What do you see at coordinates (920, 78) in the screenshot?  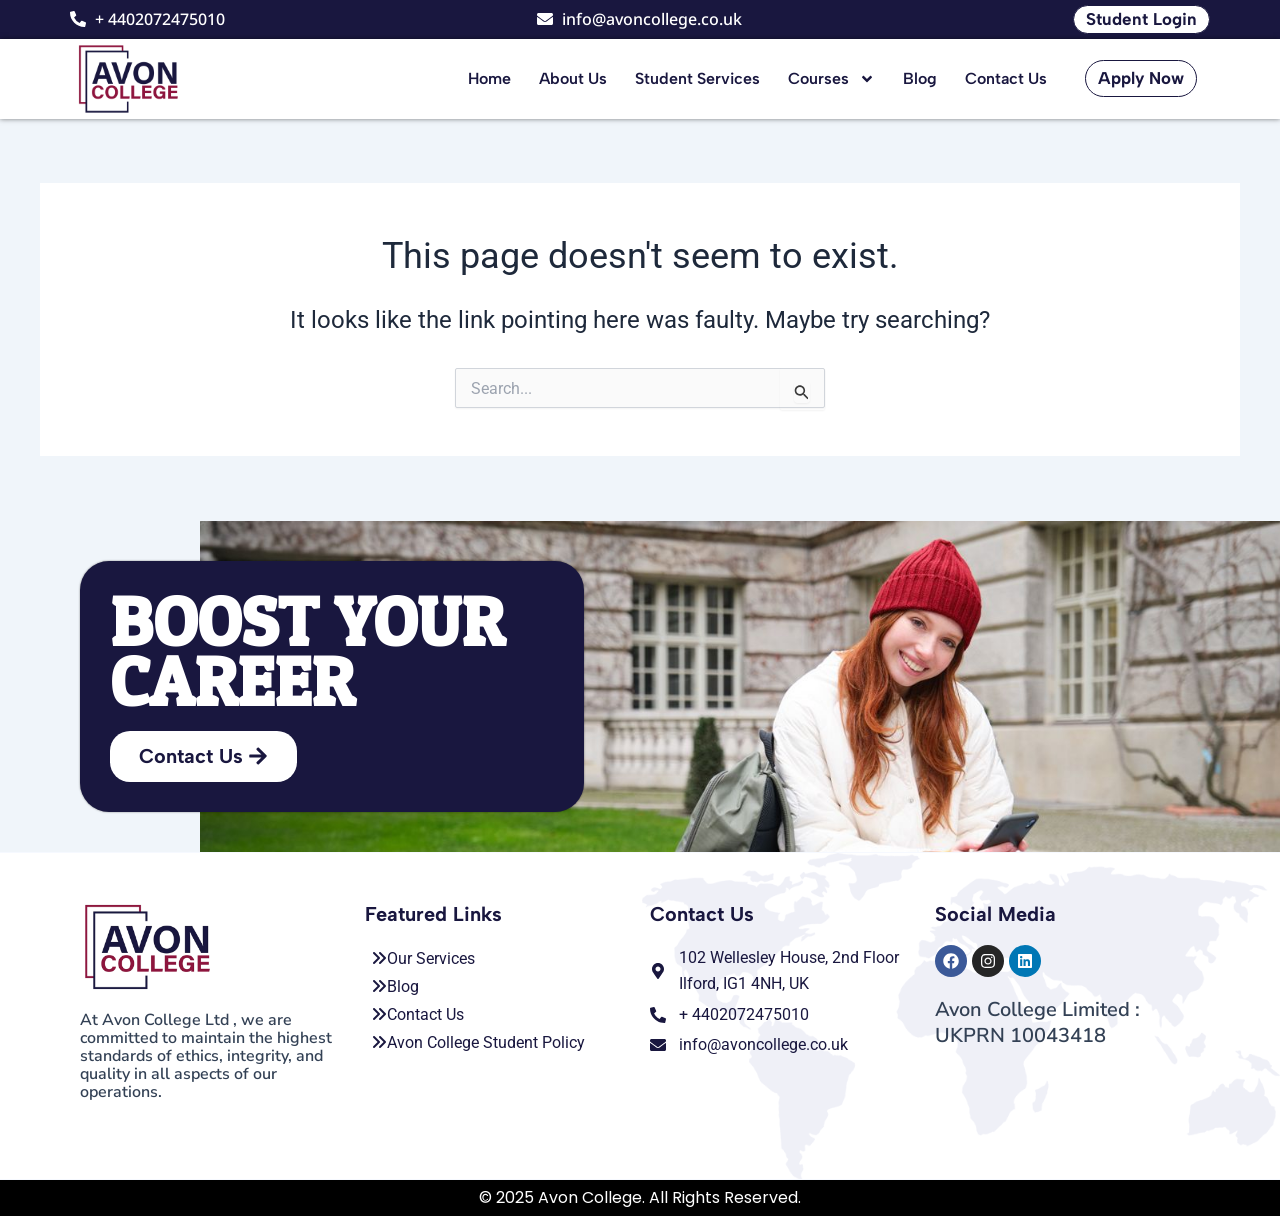 I see `Blog` at bounding box center [920, 78].